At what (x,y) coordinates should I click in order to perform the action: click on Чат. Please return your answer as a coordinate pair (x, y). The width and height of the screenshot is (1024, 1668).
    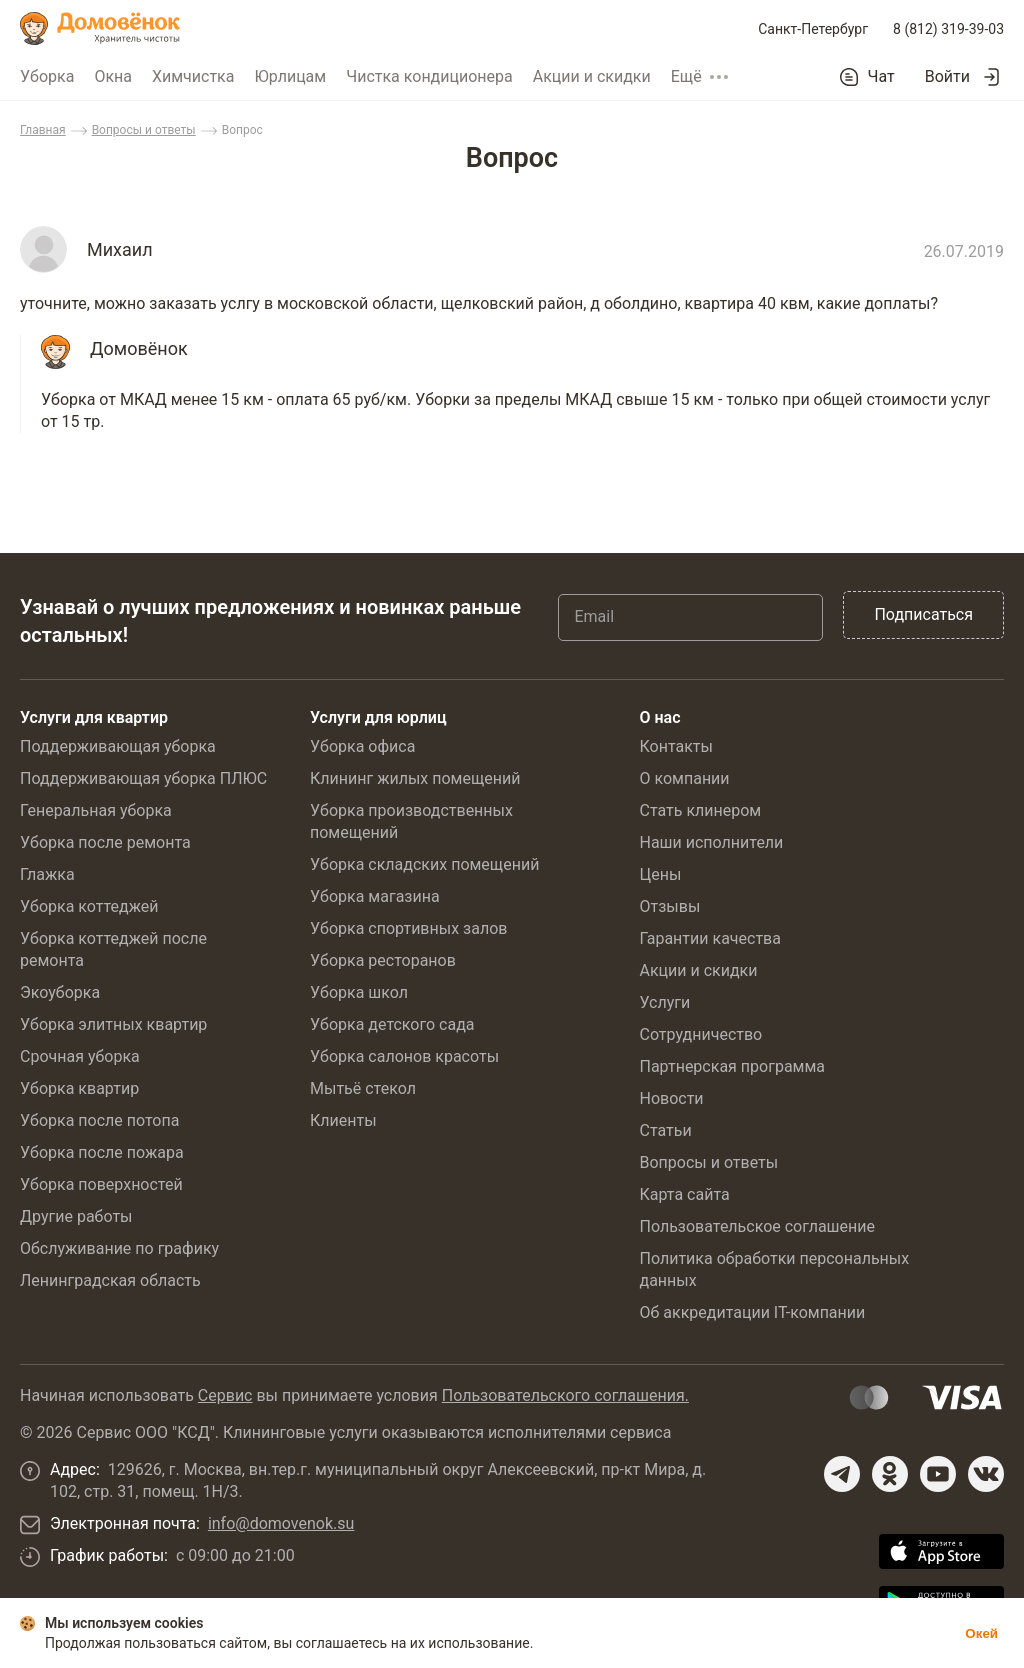
    Looking at the image, I should click on (881, 77).